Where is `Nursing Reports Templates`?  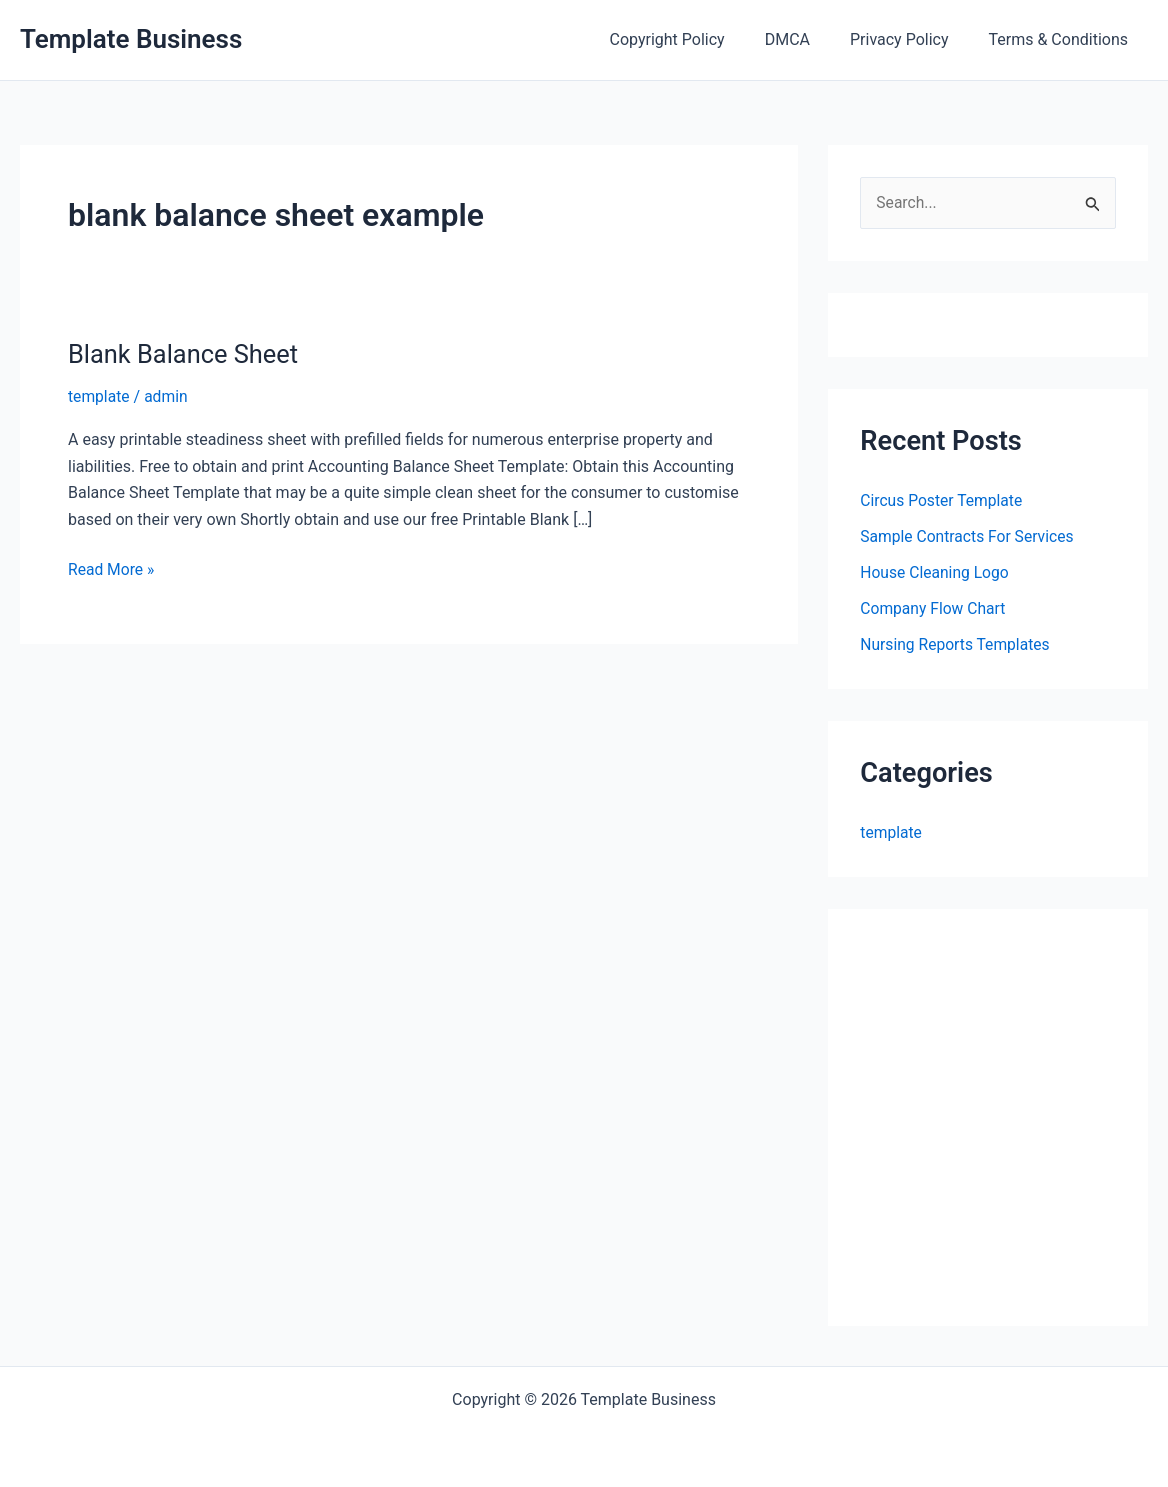
Nursing Reports Templates is located at coordinates (957, 644).